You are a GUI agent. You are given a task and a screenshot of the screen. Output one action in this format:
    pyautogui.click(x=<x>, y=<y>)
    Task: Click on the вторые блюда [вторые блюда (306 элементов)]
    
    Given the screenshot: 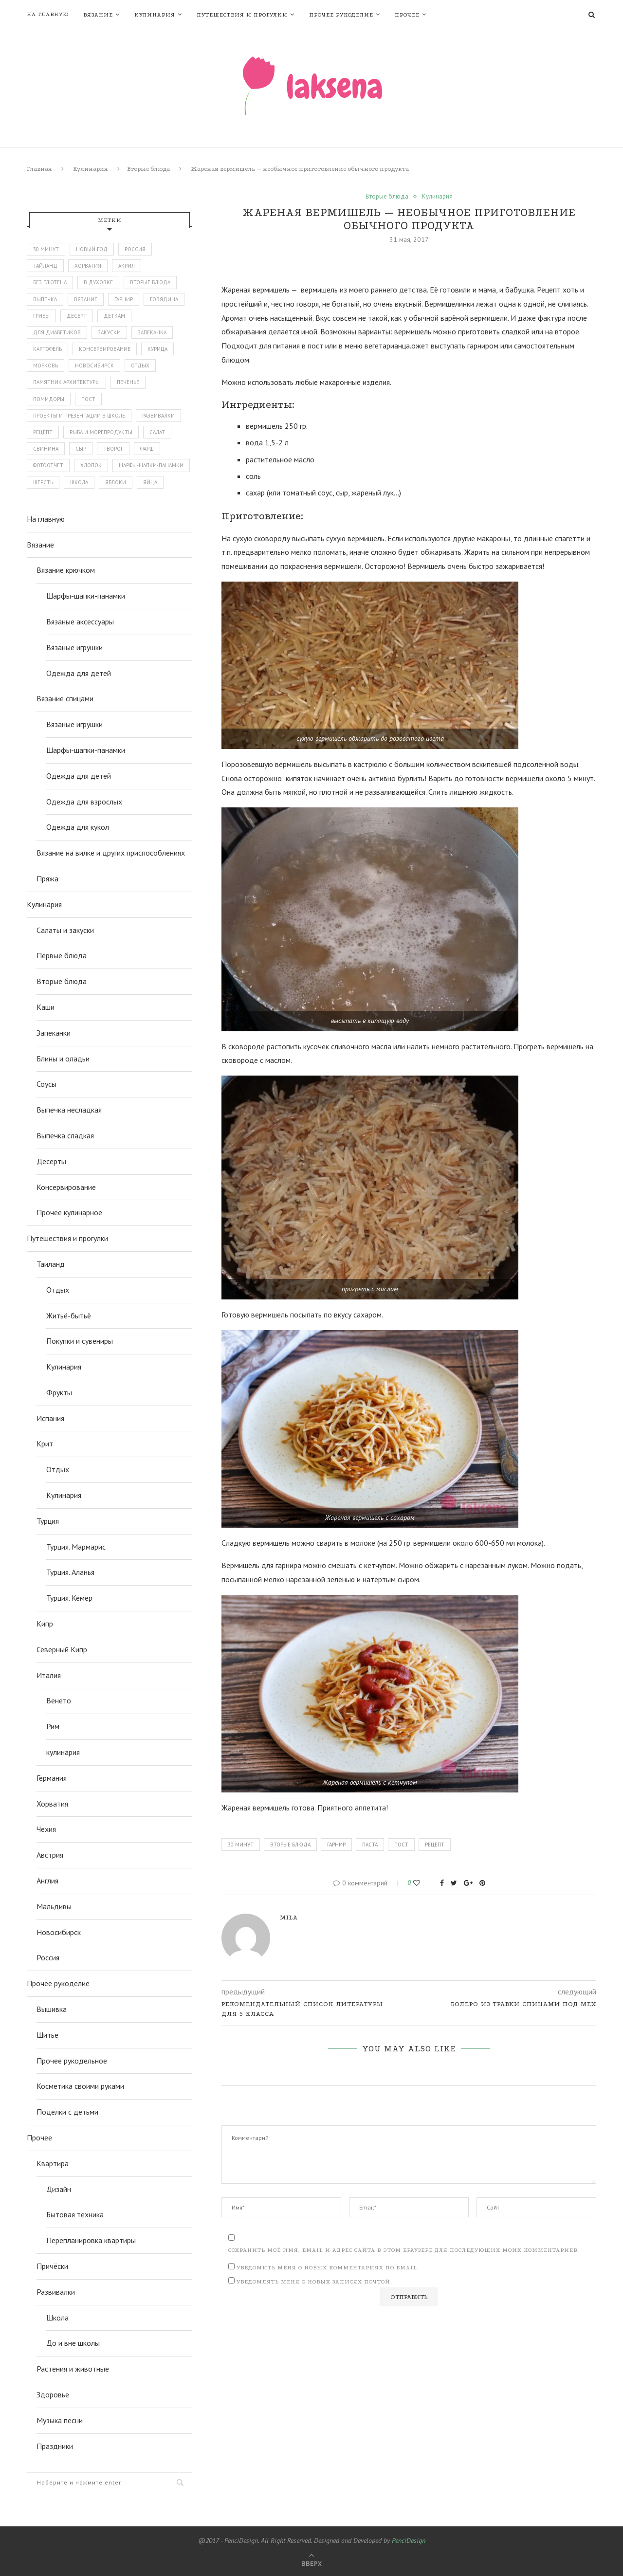 What is the action you would take?
    pyautogui.click(x=150, y=282)
    